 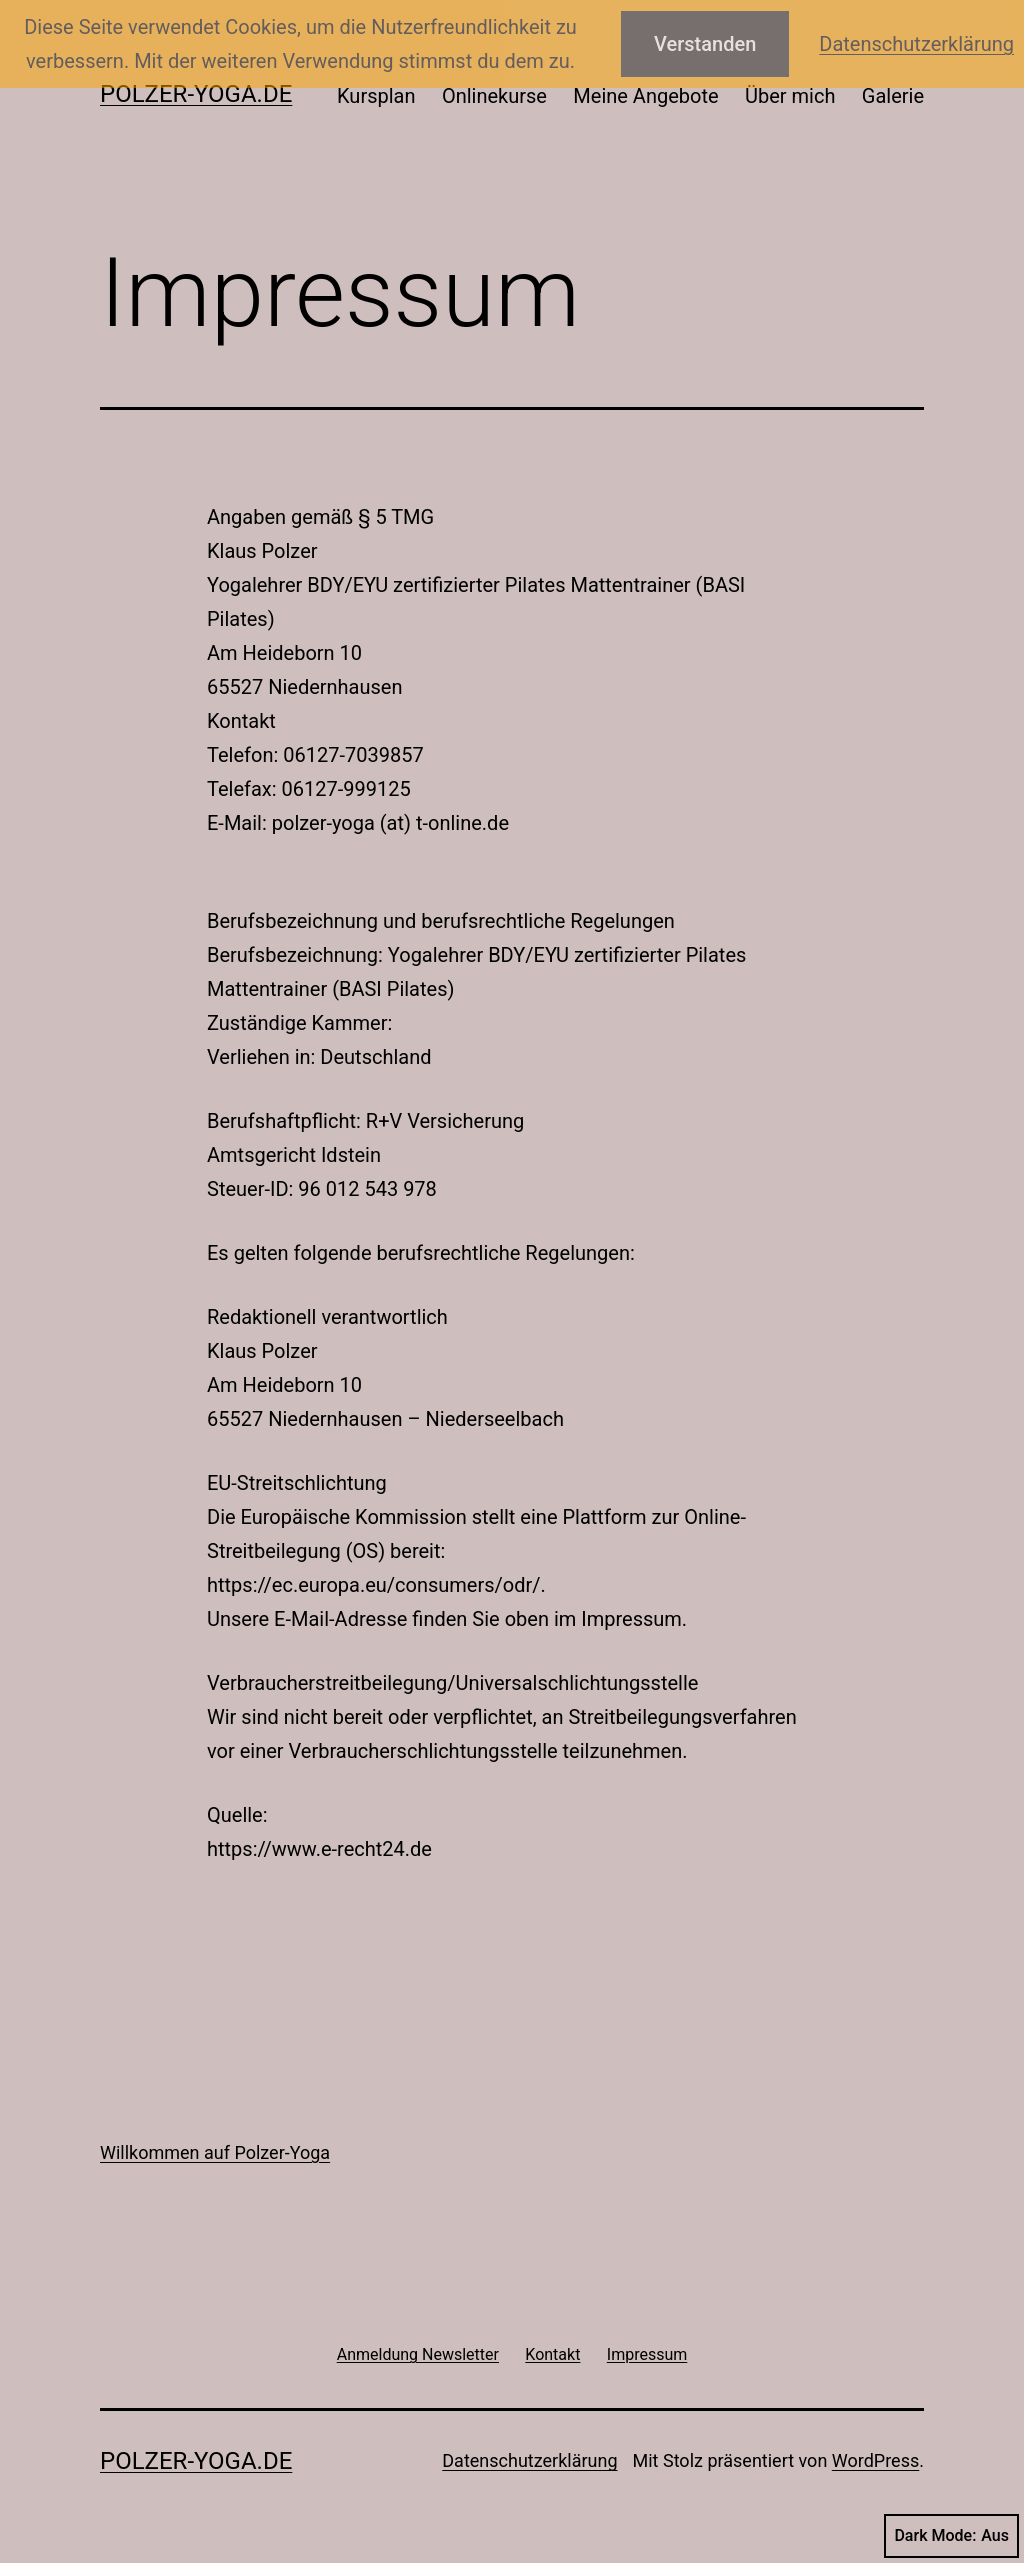 I want to click on Willkommen auf Polzer-Yoga, so click(x=215, y=2152).